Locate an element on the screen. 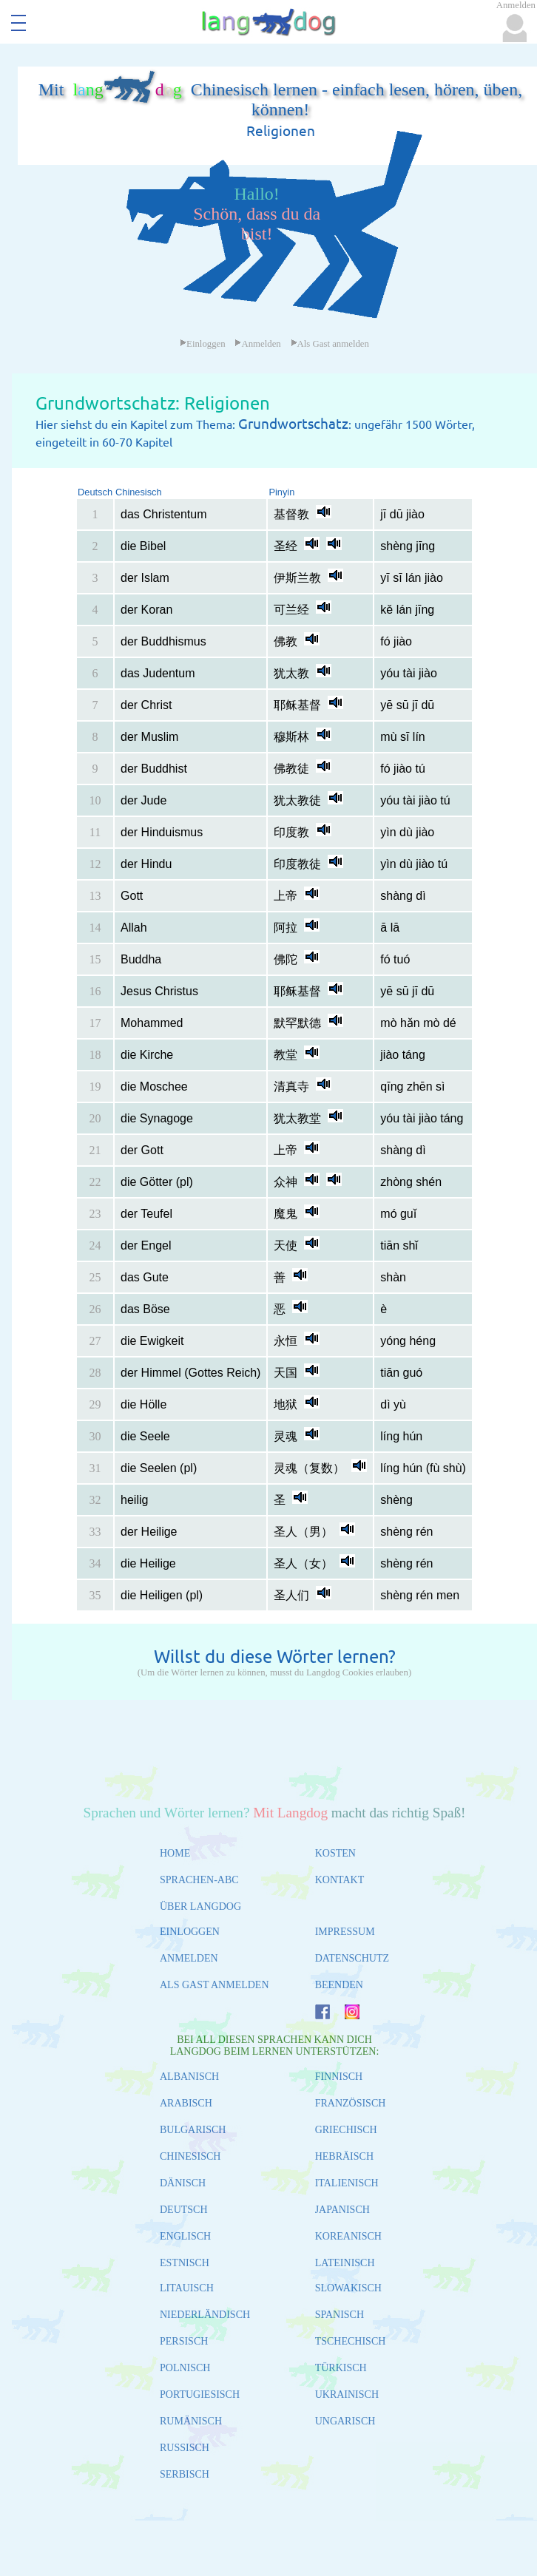  KOSTEN is located at coordinates (335, 1853).